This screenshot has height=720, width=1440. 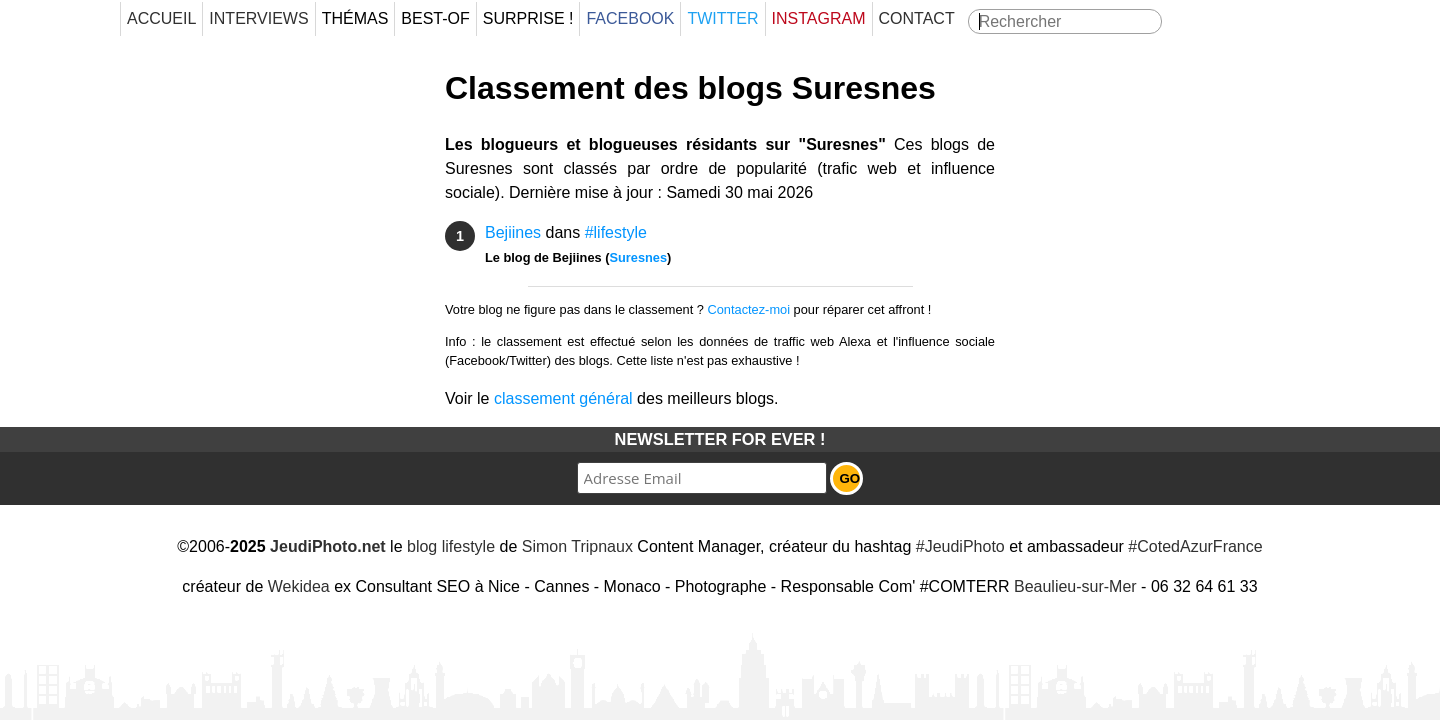 What do you see at coordinates (328, 546) in the screenshot?
I see `JeudiPhoto.net` at bounding box center [328, 546].